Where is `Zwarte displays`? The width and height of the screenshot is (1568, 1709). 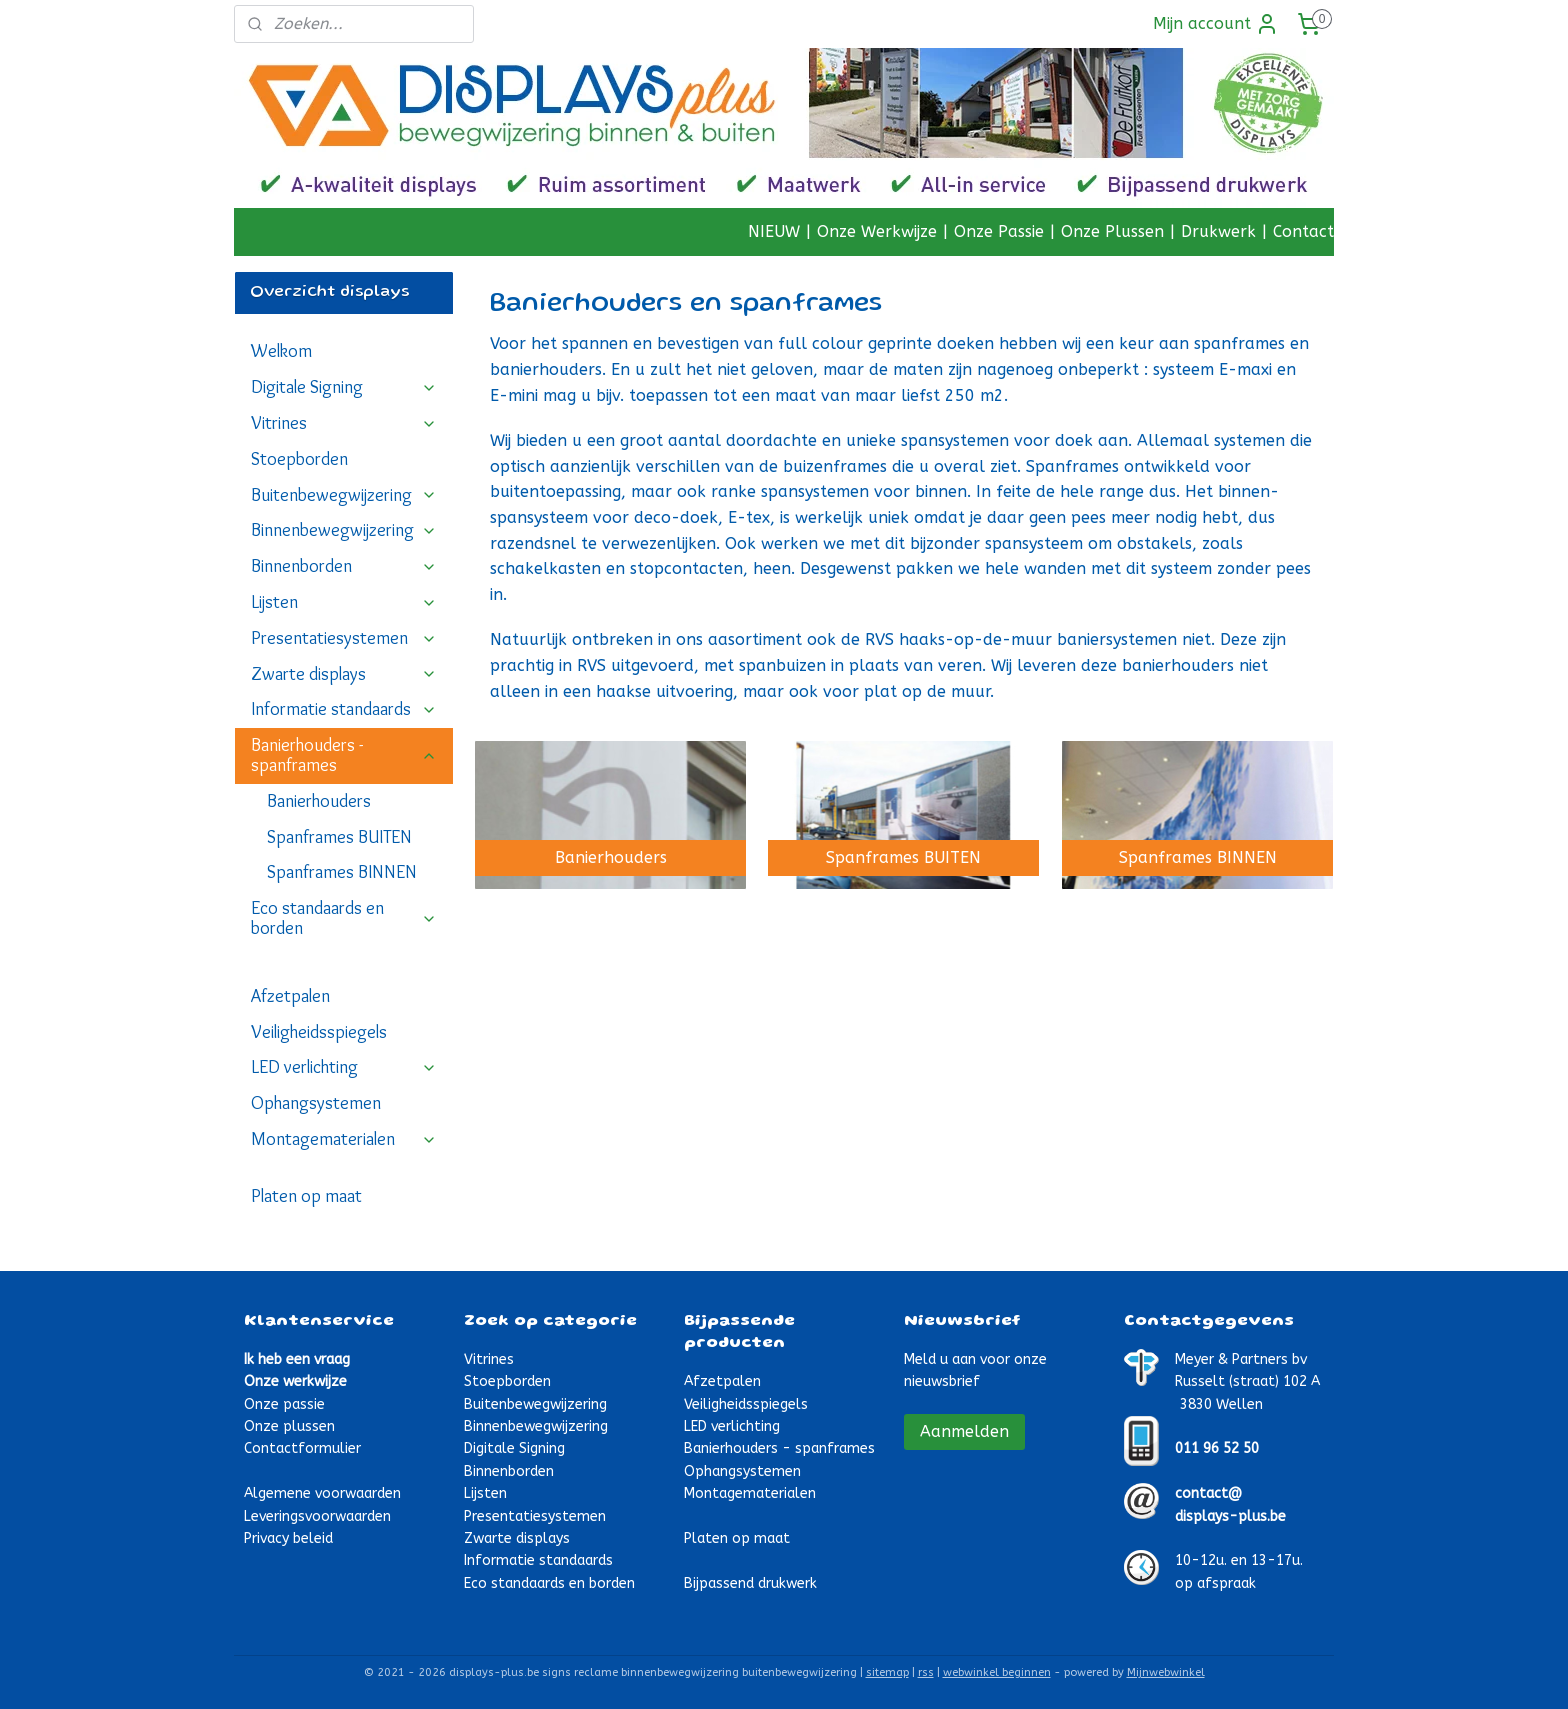 Zwarte displays is located at coordinates (344, 674).